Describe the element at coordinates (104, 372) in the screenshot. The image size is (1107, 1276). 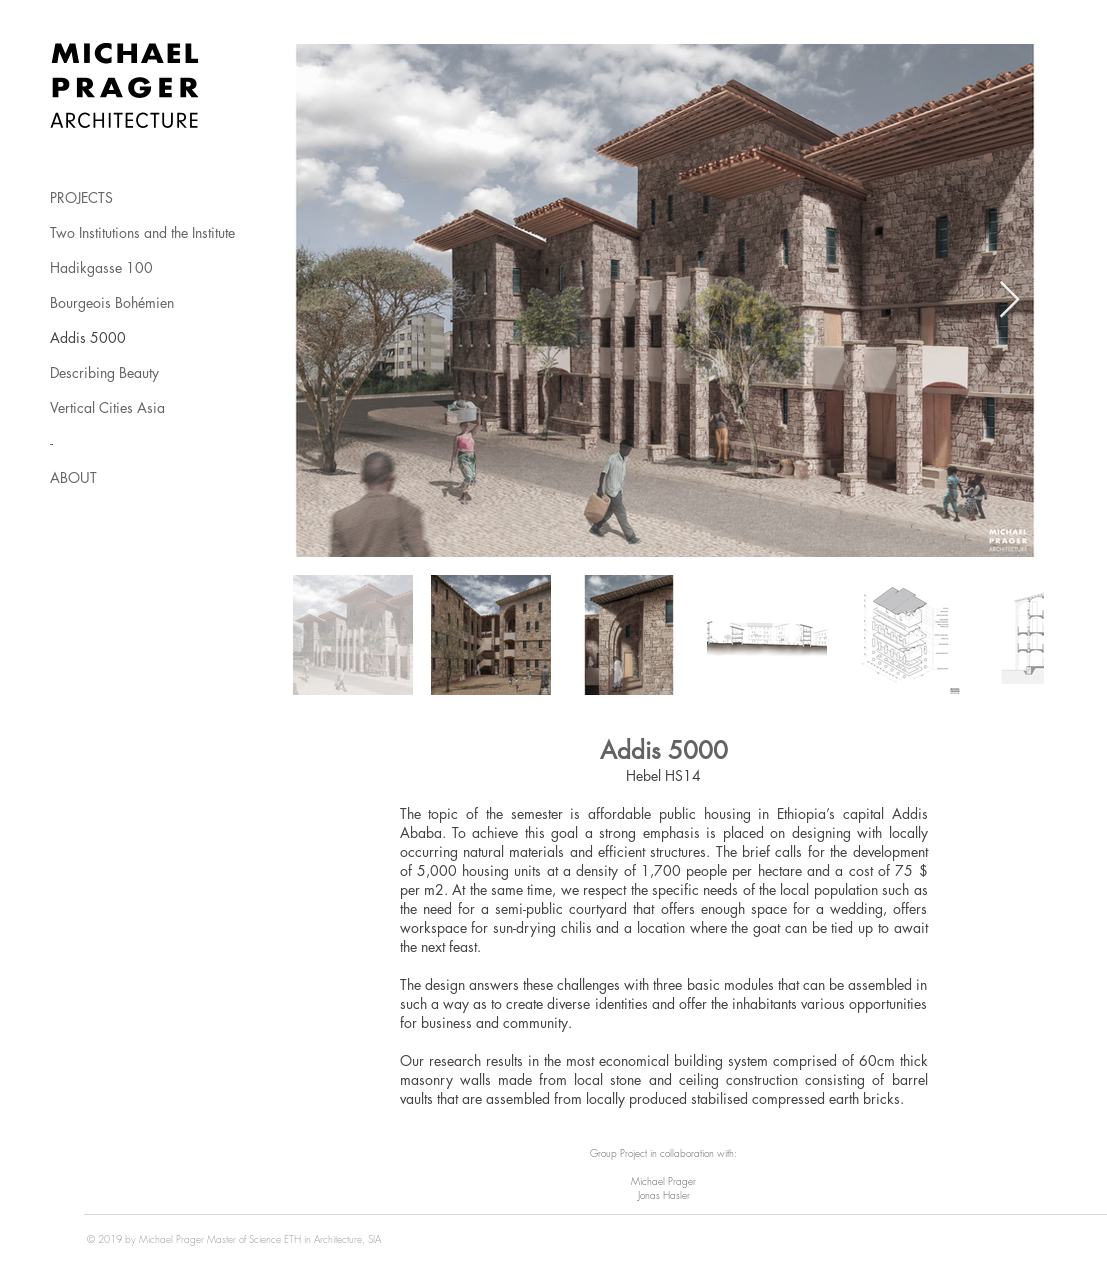
I see `Describing Beauty` at that location.